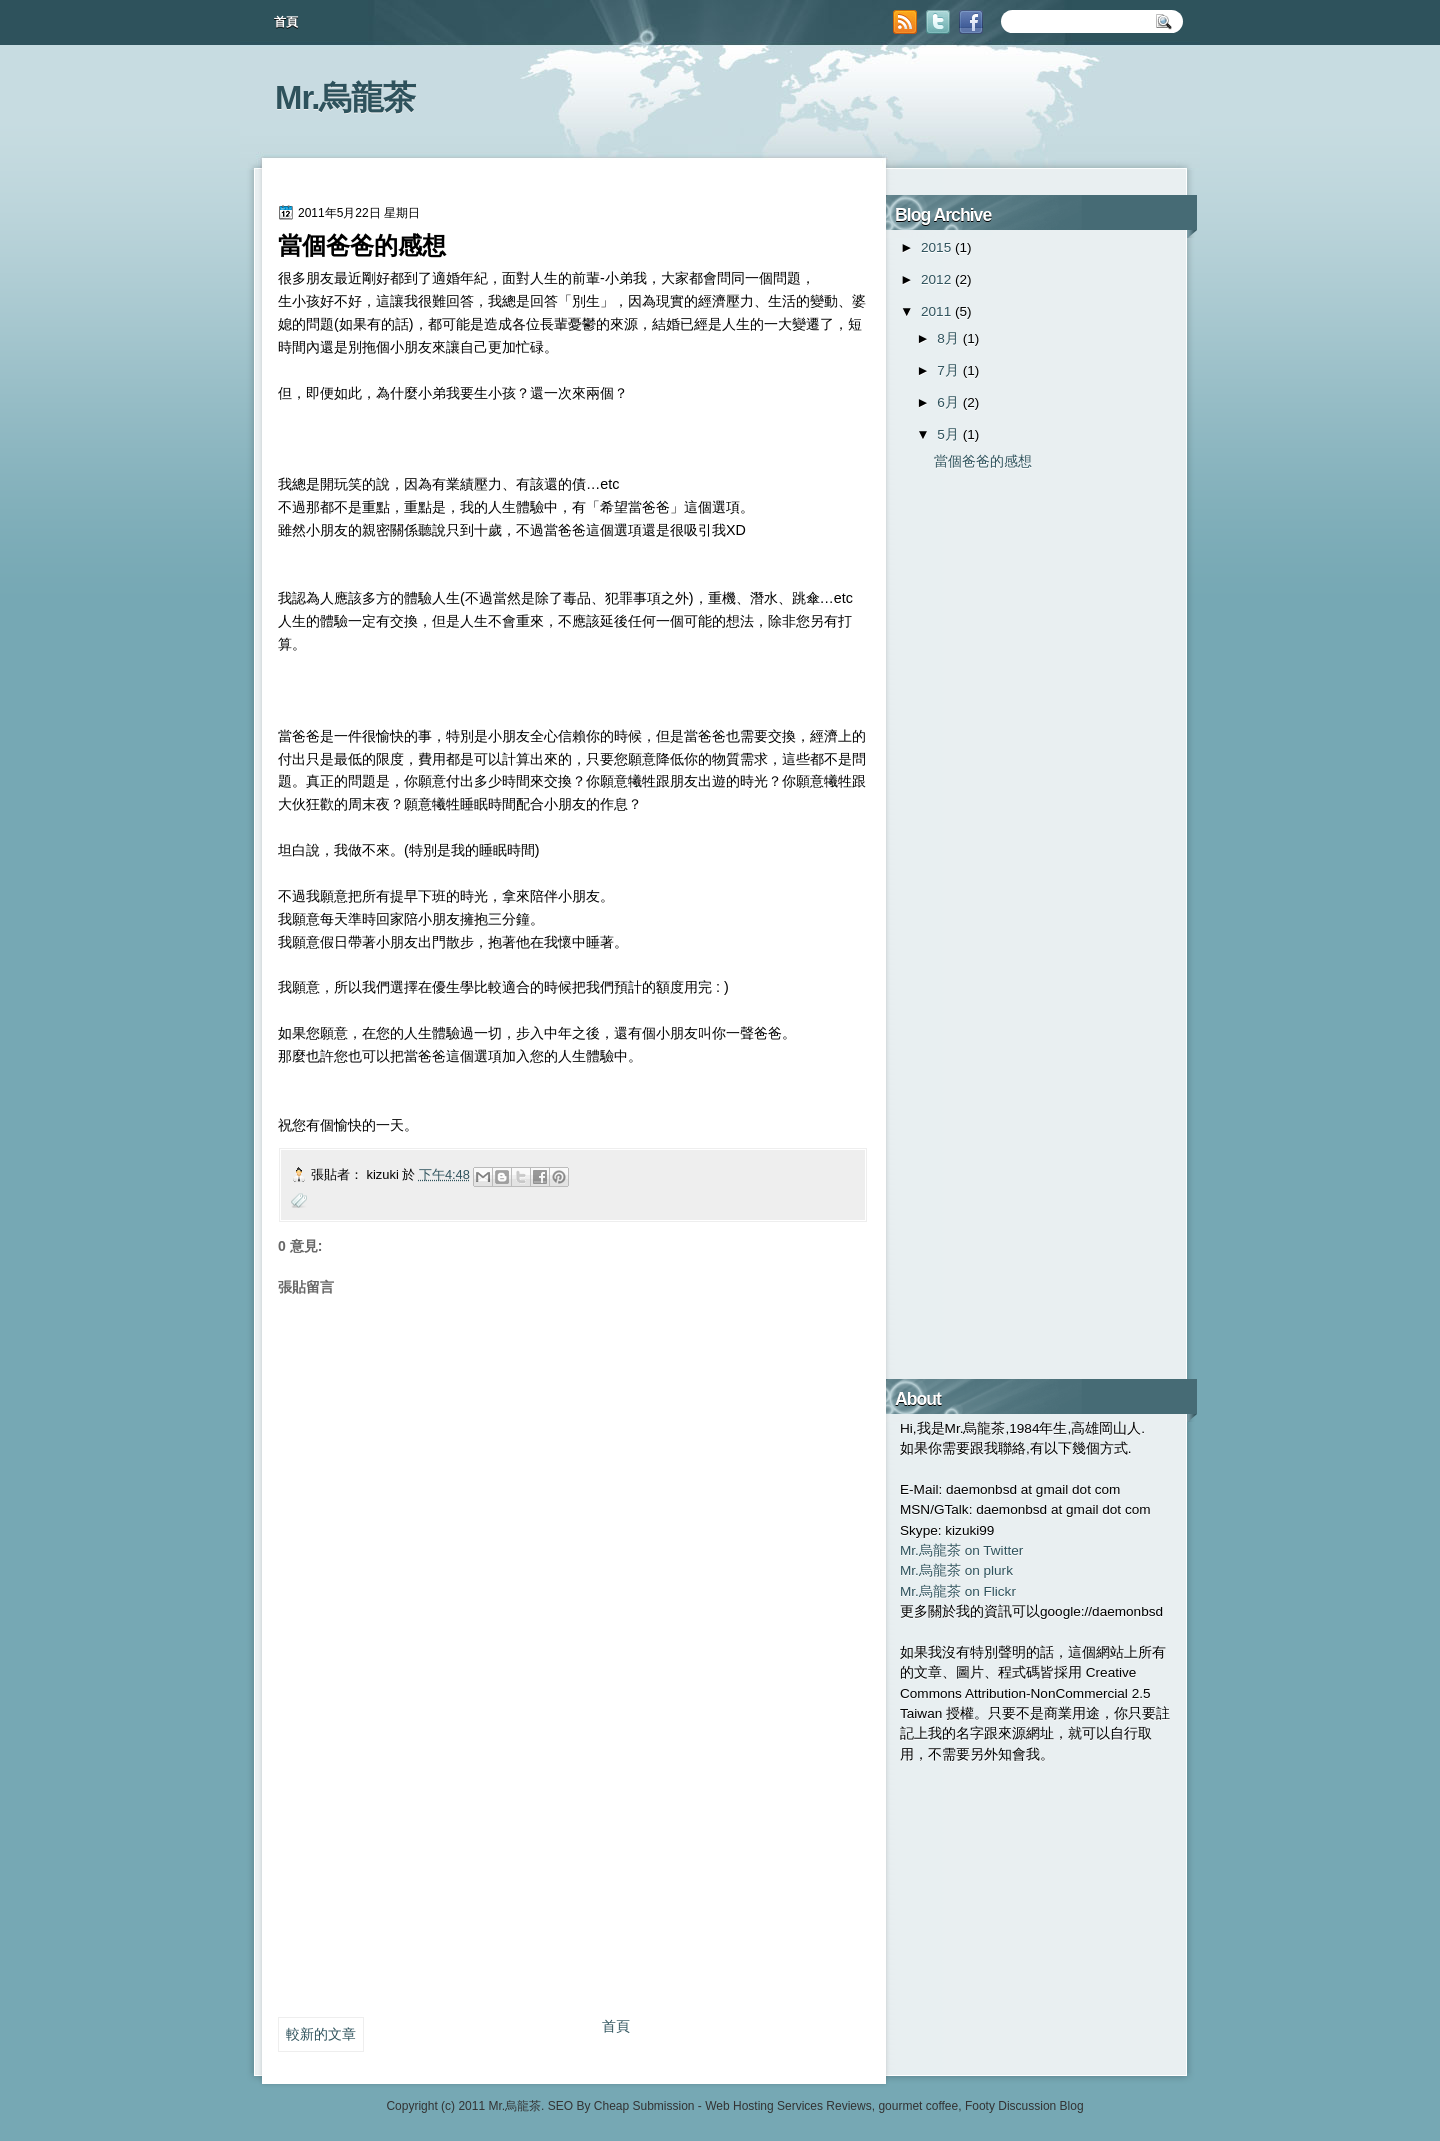  I want to click on Cheap Submission, so click(644, 2106).